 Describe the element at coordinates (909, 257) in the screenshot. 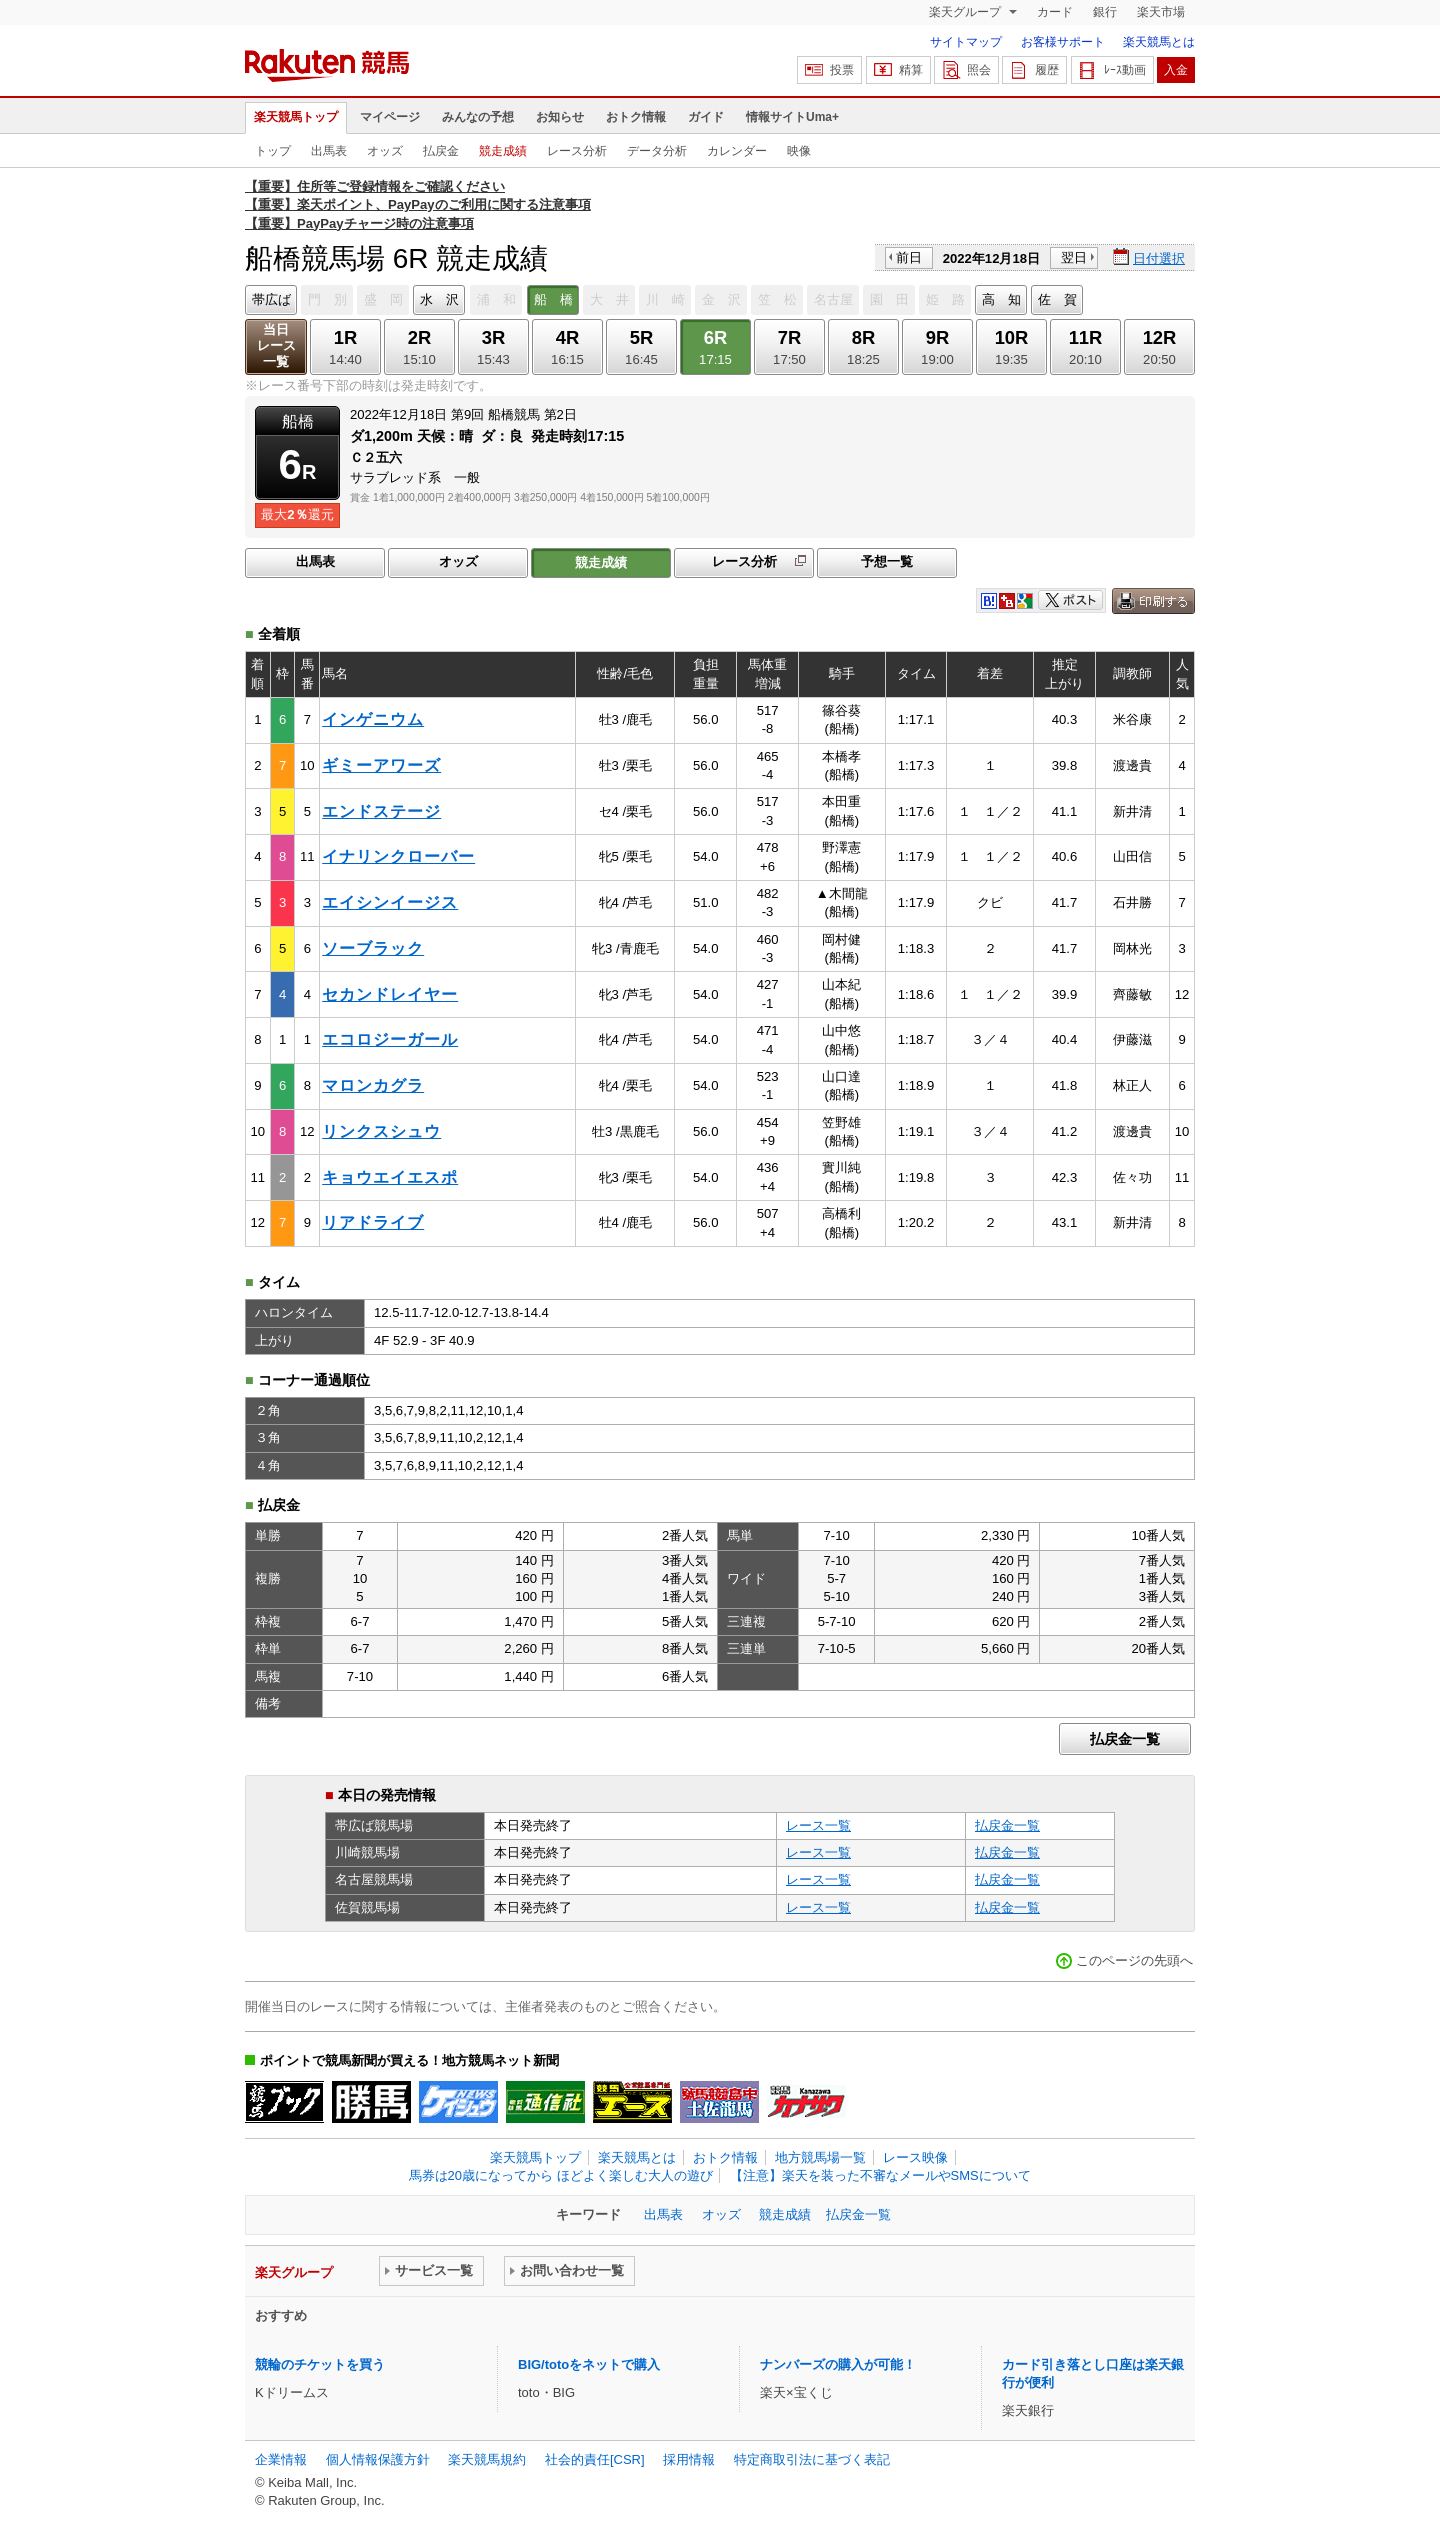

I see `前日` at that location.